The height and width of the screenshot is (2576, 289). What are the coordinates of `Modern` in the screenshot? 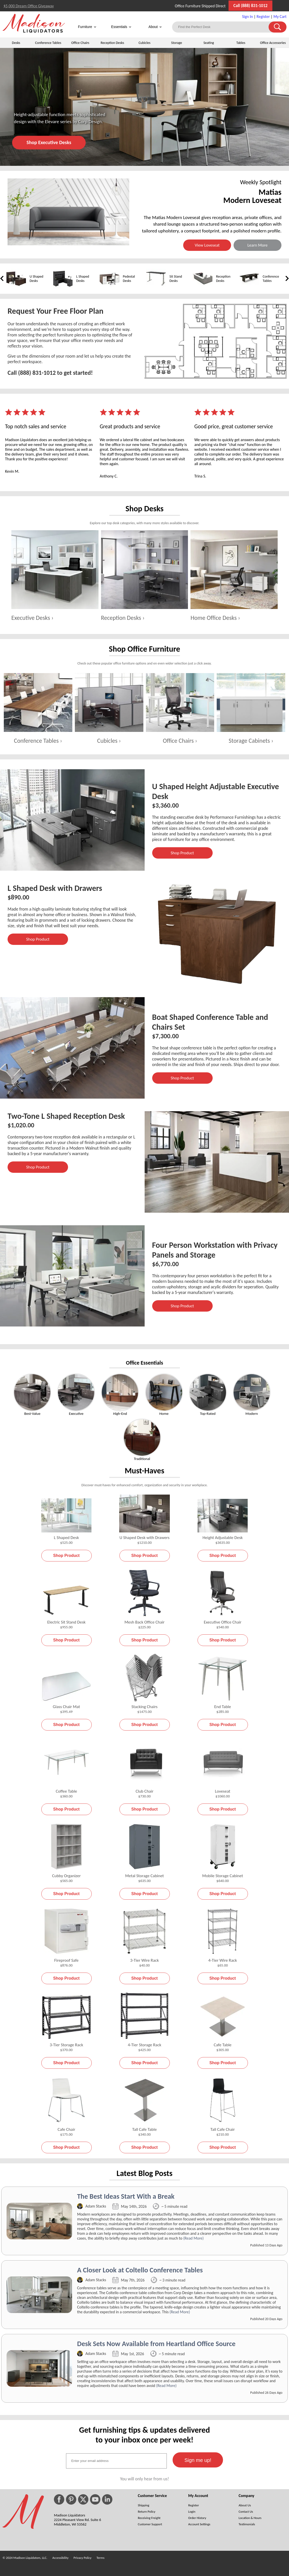 It's located at (252, 1412).